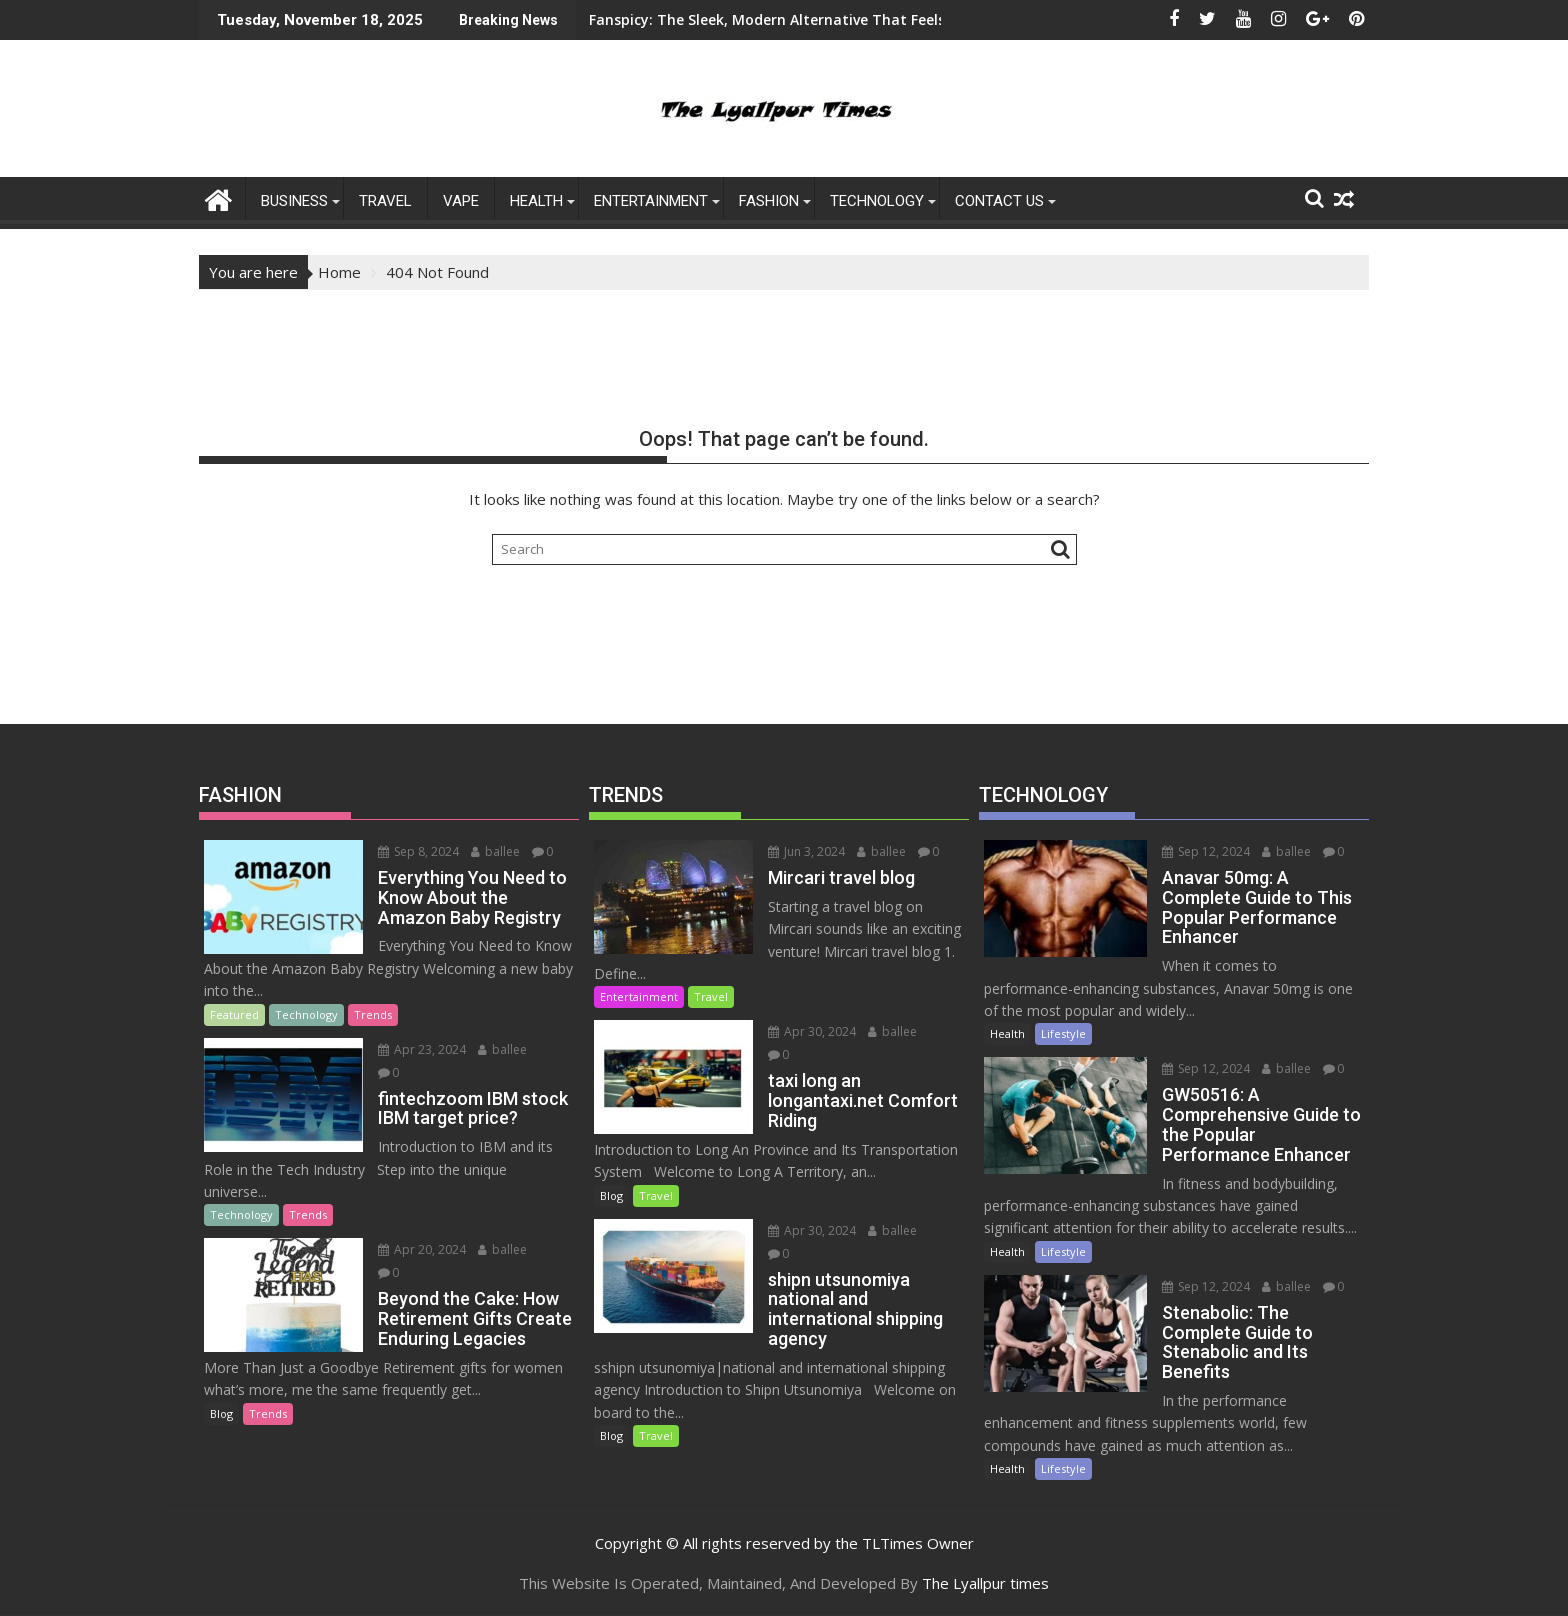  I want to click on Trends, so click(373, 1014).